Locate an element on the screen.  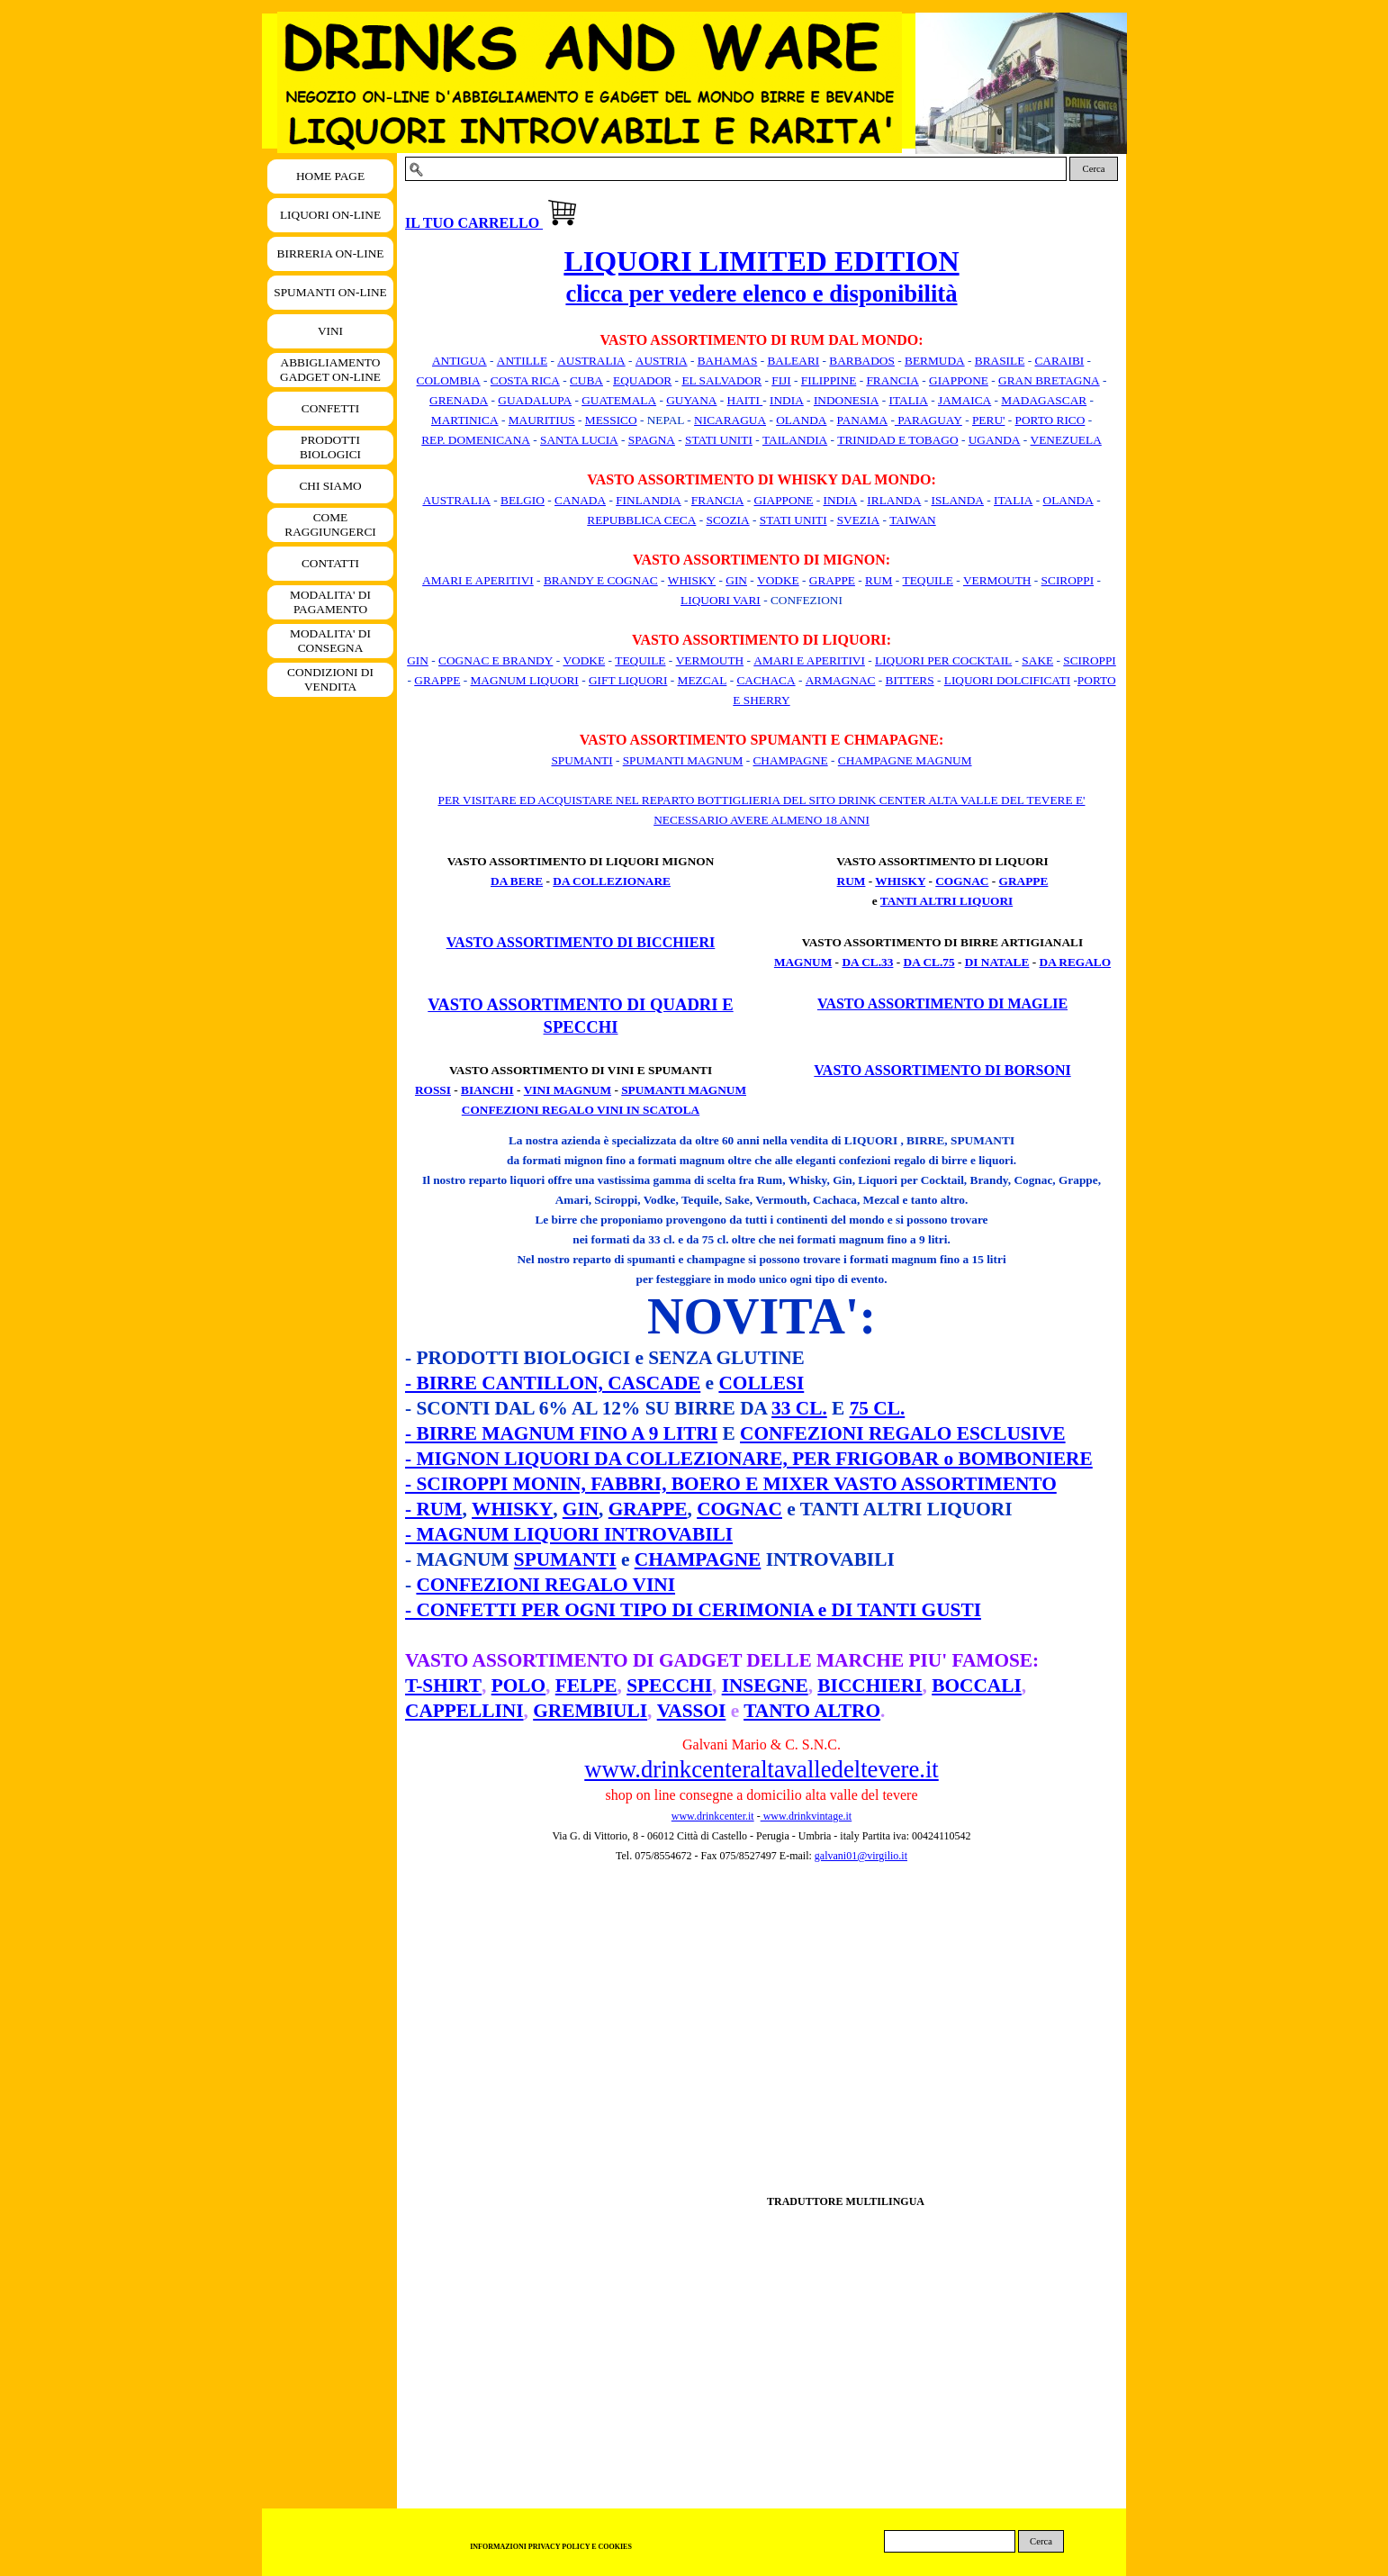
SCOZIA is located at coordinates (728, 520).